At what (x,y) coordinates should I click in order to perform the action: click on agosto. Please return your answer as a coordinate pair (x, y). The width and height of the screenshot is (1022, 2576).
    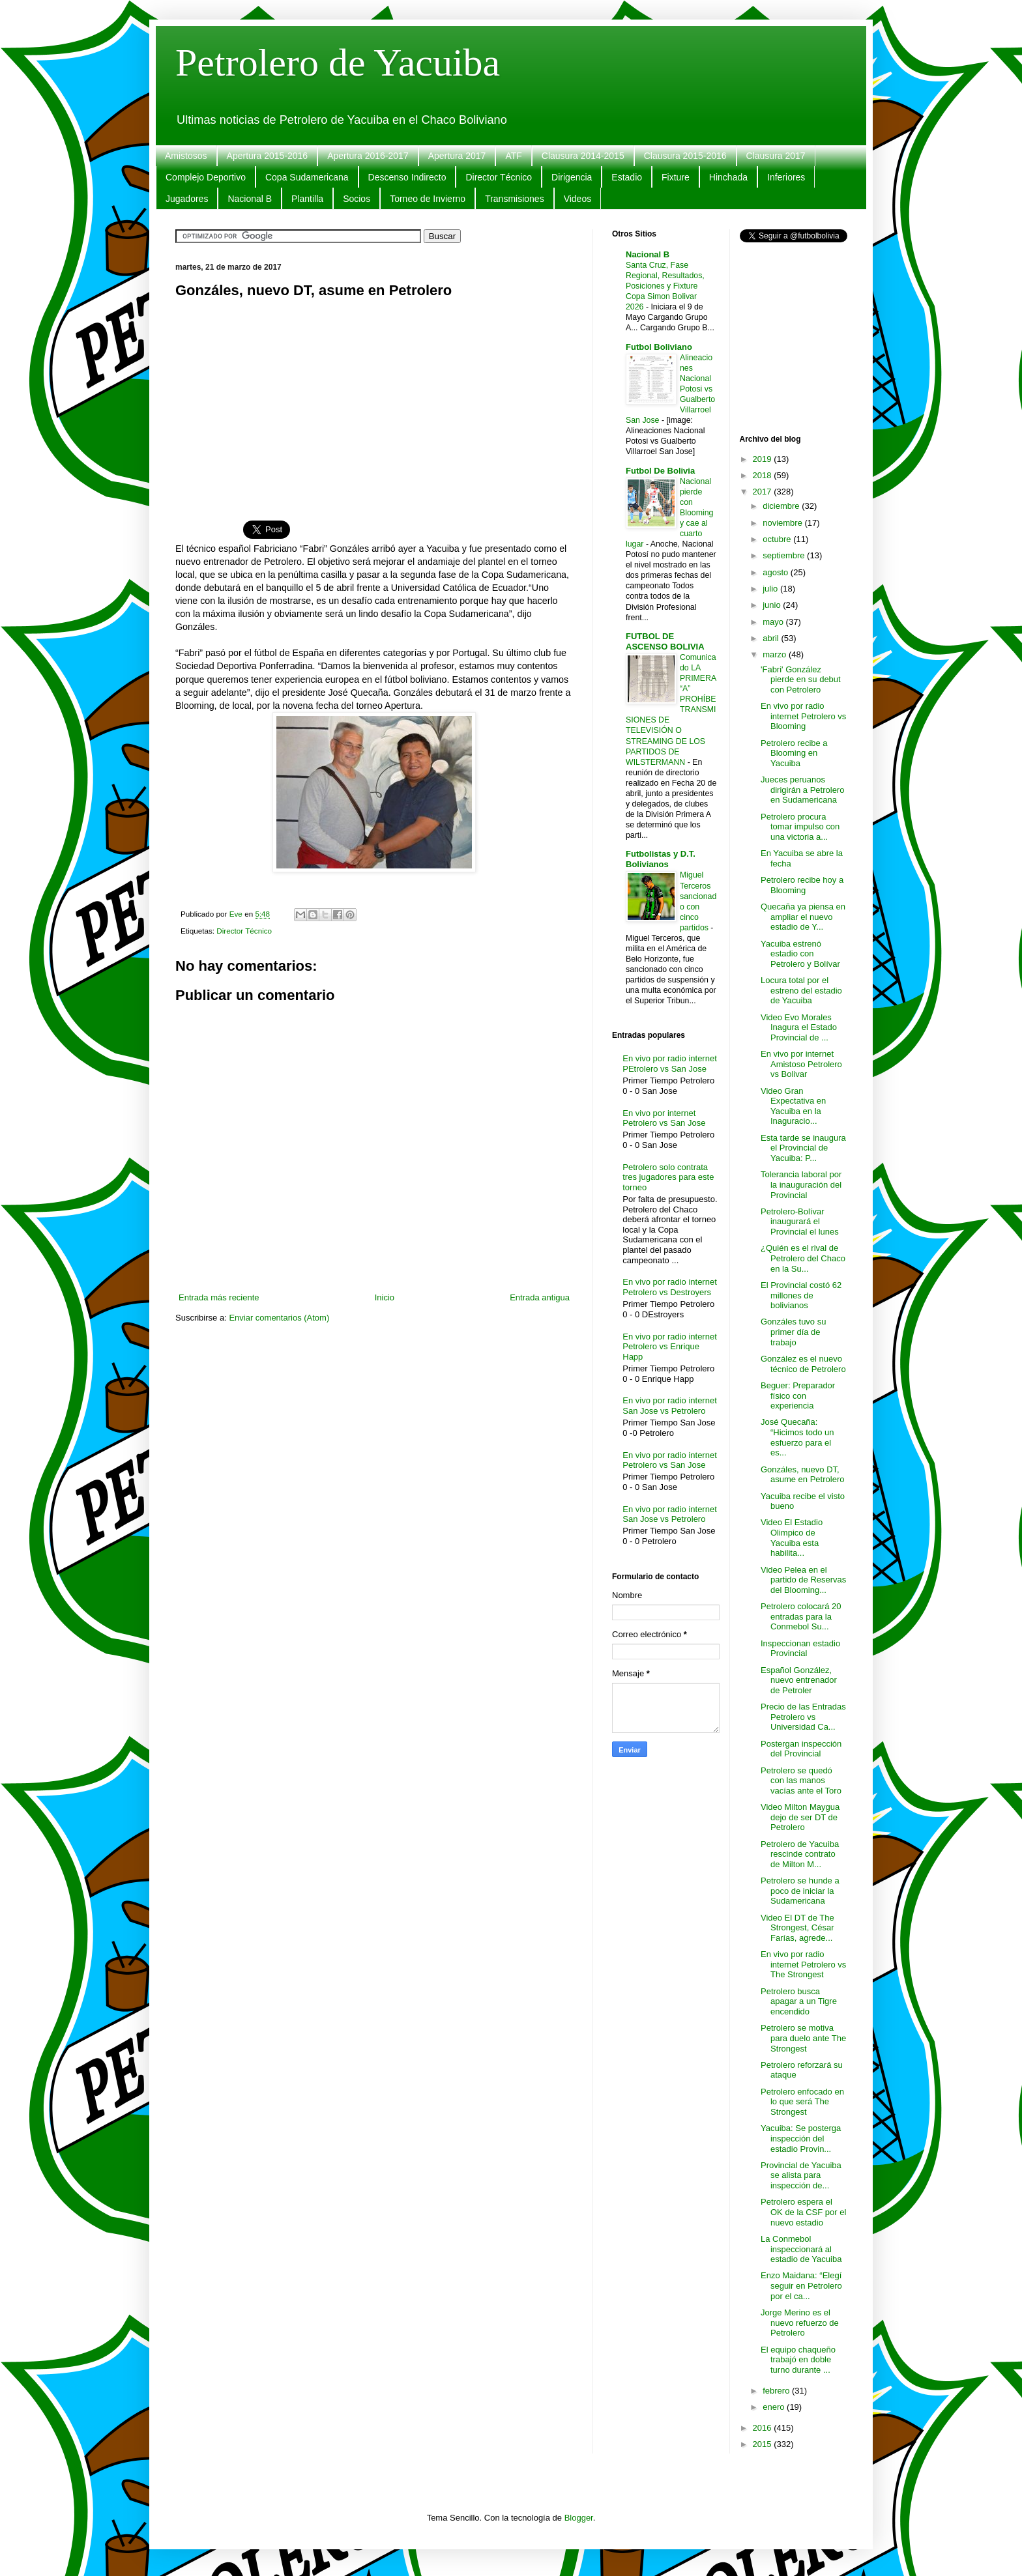
    Looking at the image, I should click on (777, 572).